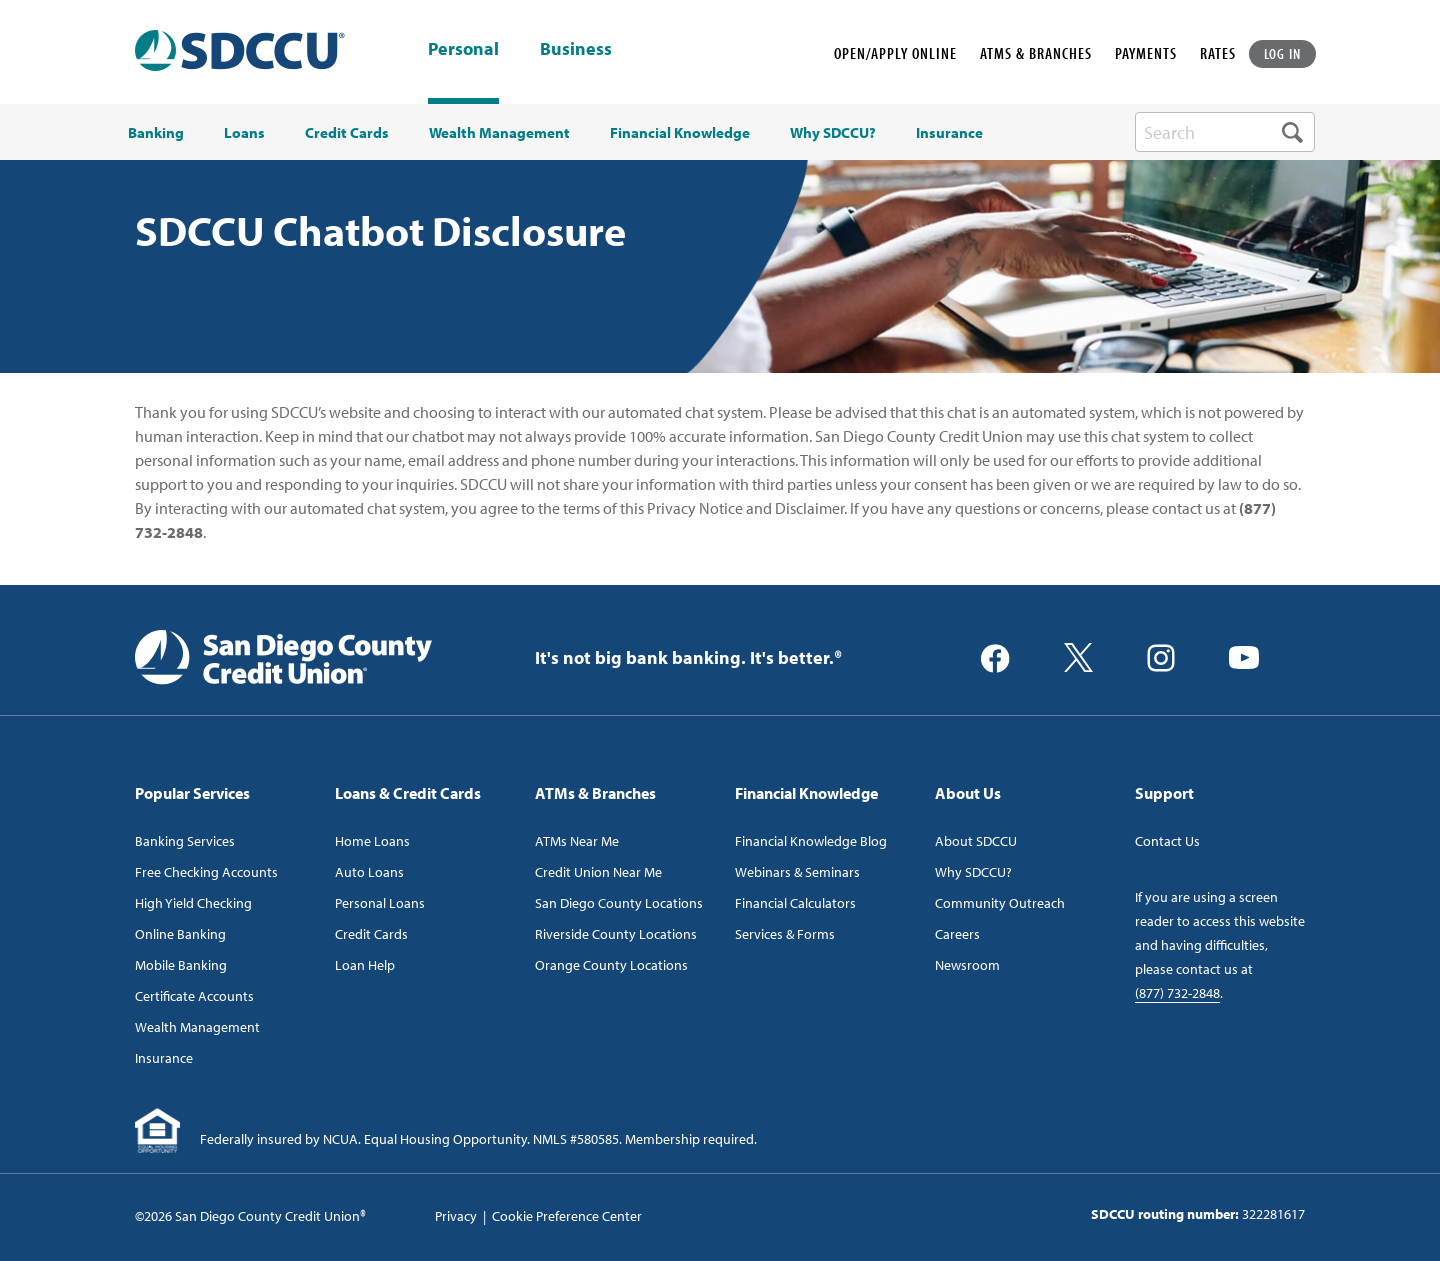 The height and width of the screenshot is (1261, 1440). Describe the element at coordinates (973, 872) in the screenshot. I see `Why SDCCU?` at that location.